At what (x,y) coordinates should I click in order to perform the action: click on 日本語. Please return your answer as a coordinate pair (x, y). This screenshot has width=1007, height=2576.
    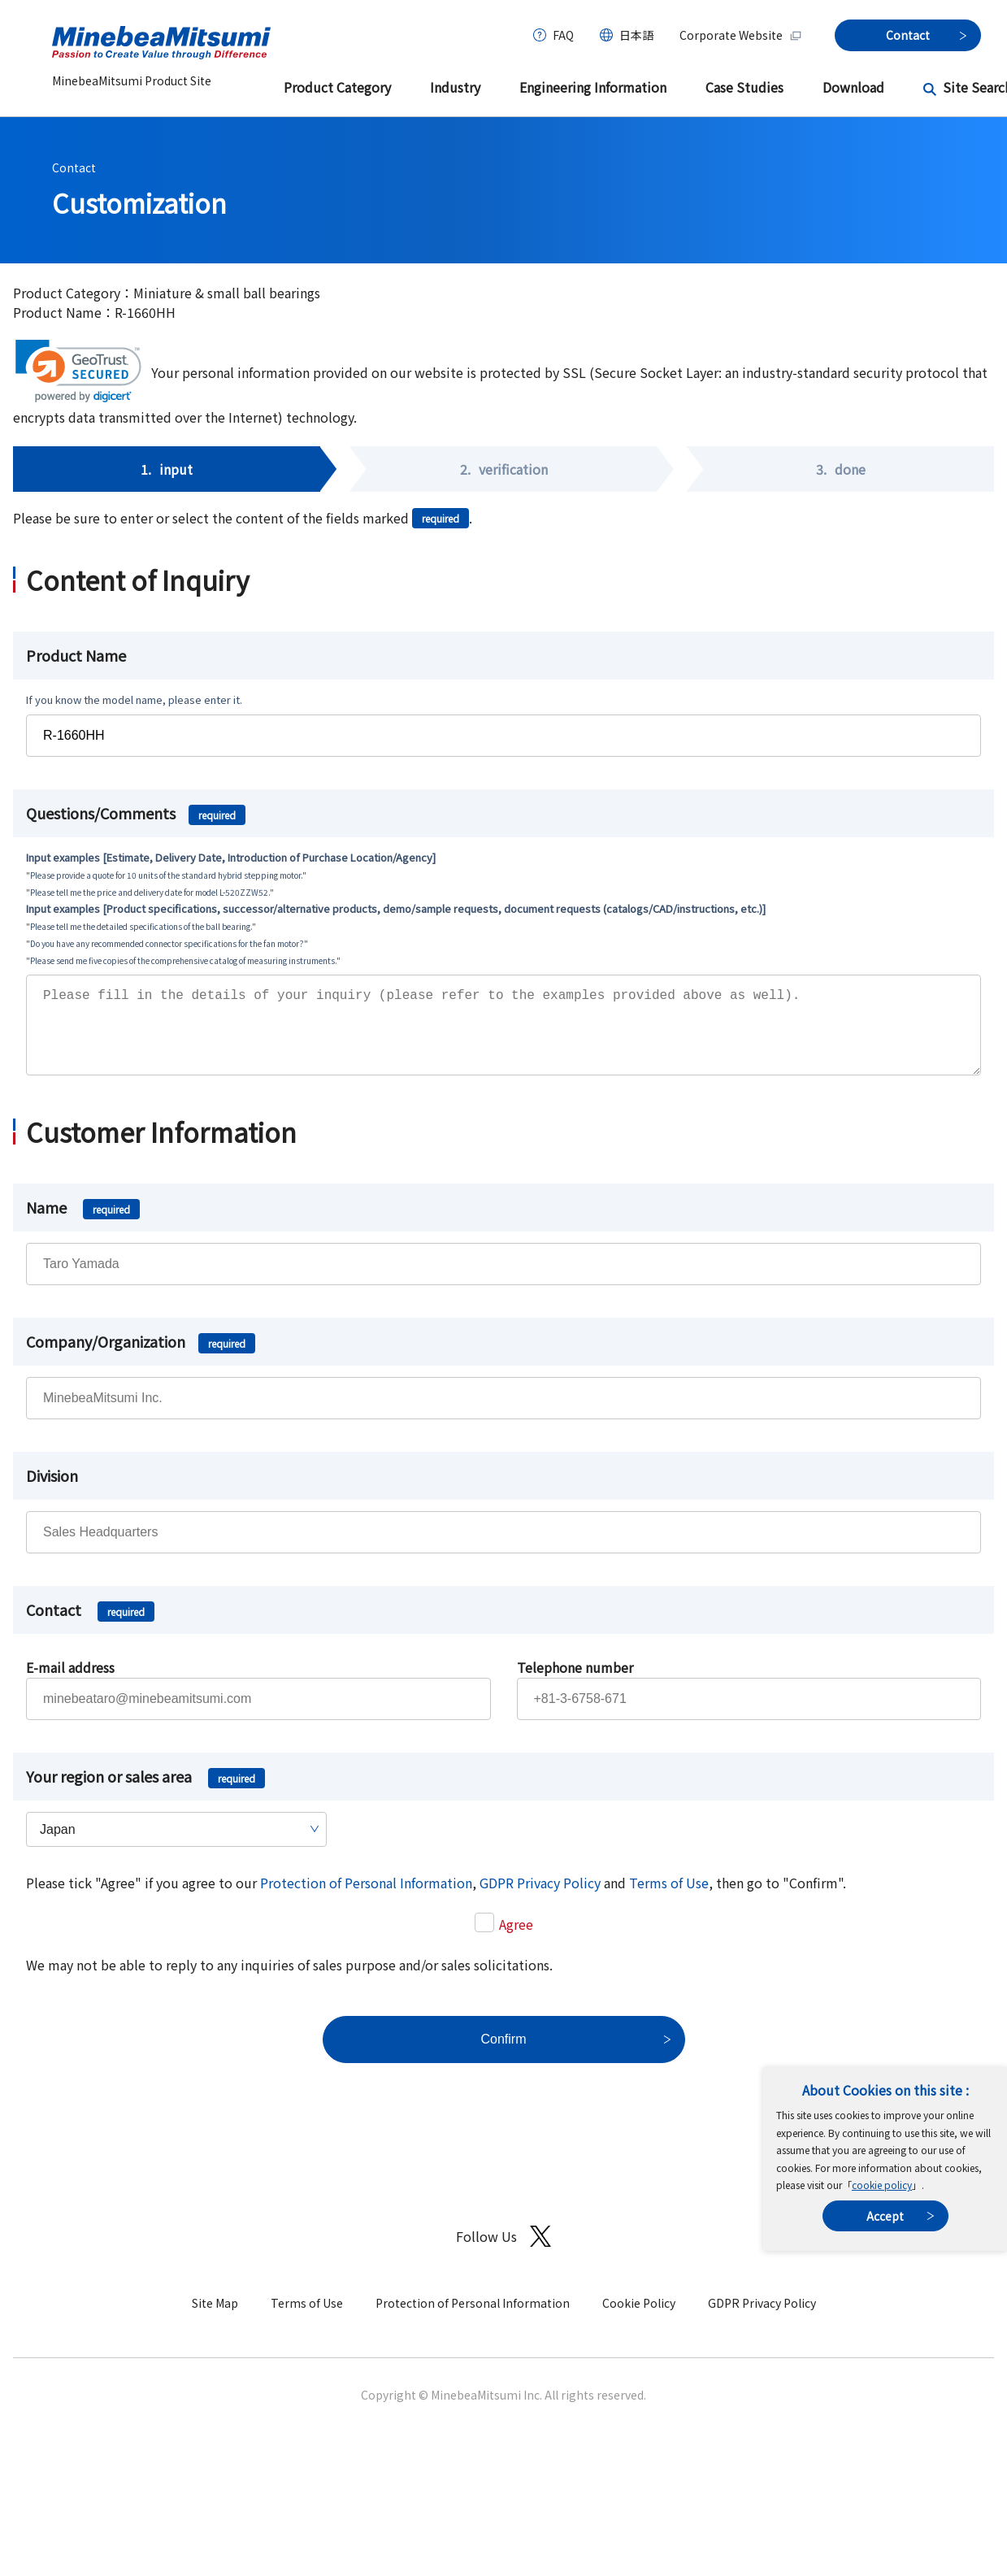
    Looking at the image, I should click on (636, 35).